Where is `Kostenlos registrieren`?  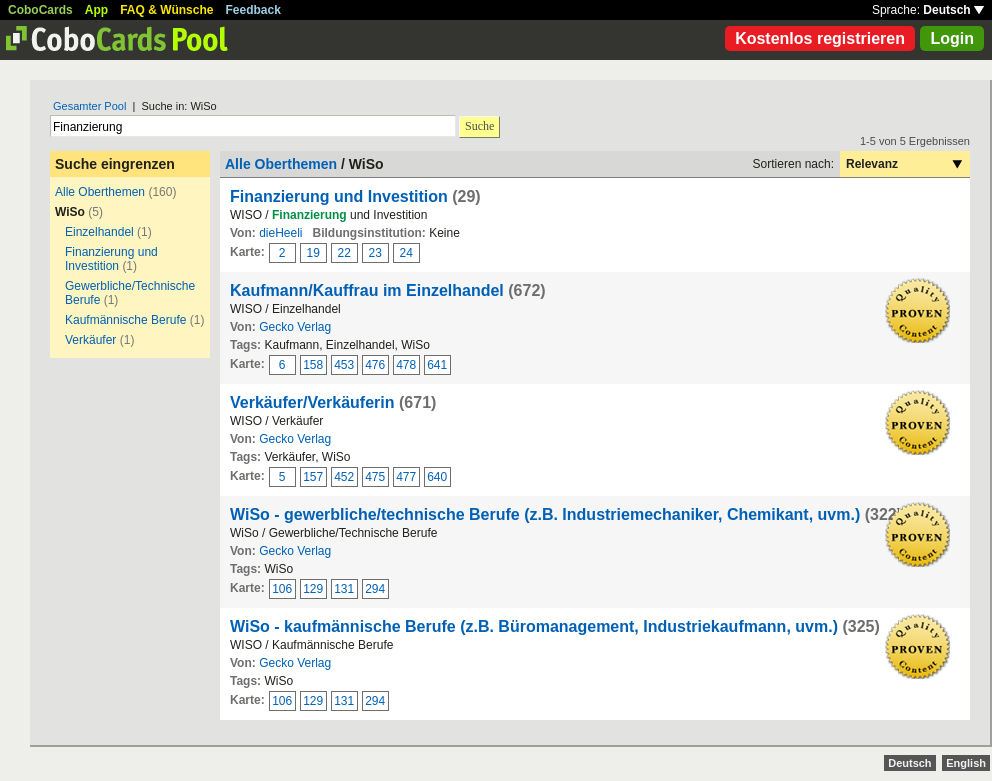
Kostenlos registrieren is located at coordinates (820, 38).